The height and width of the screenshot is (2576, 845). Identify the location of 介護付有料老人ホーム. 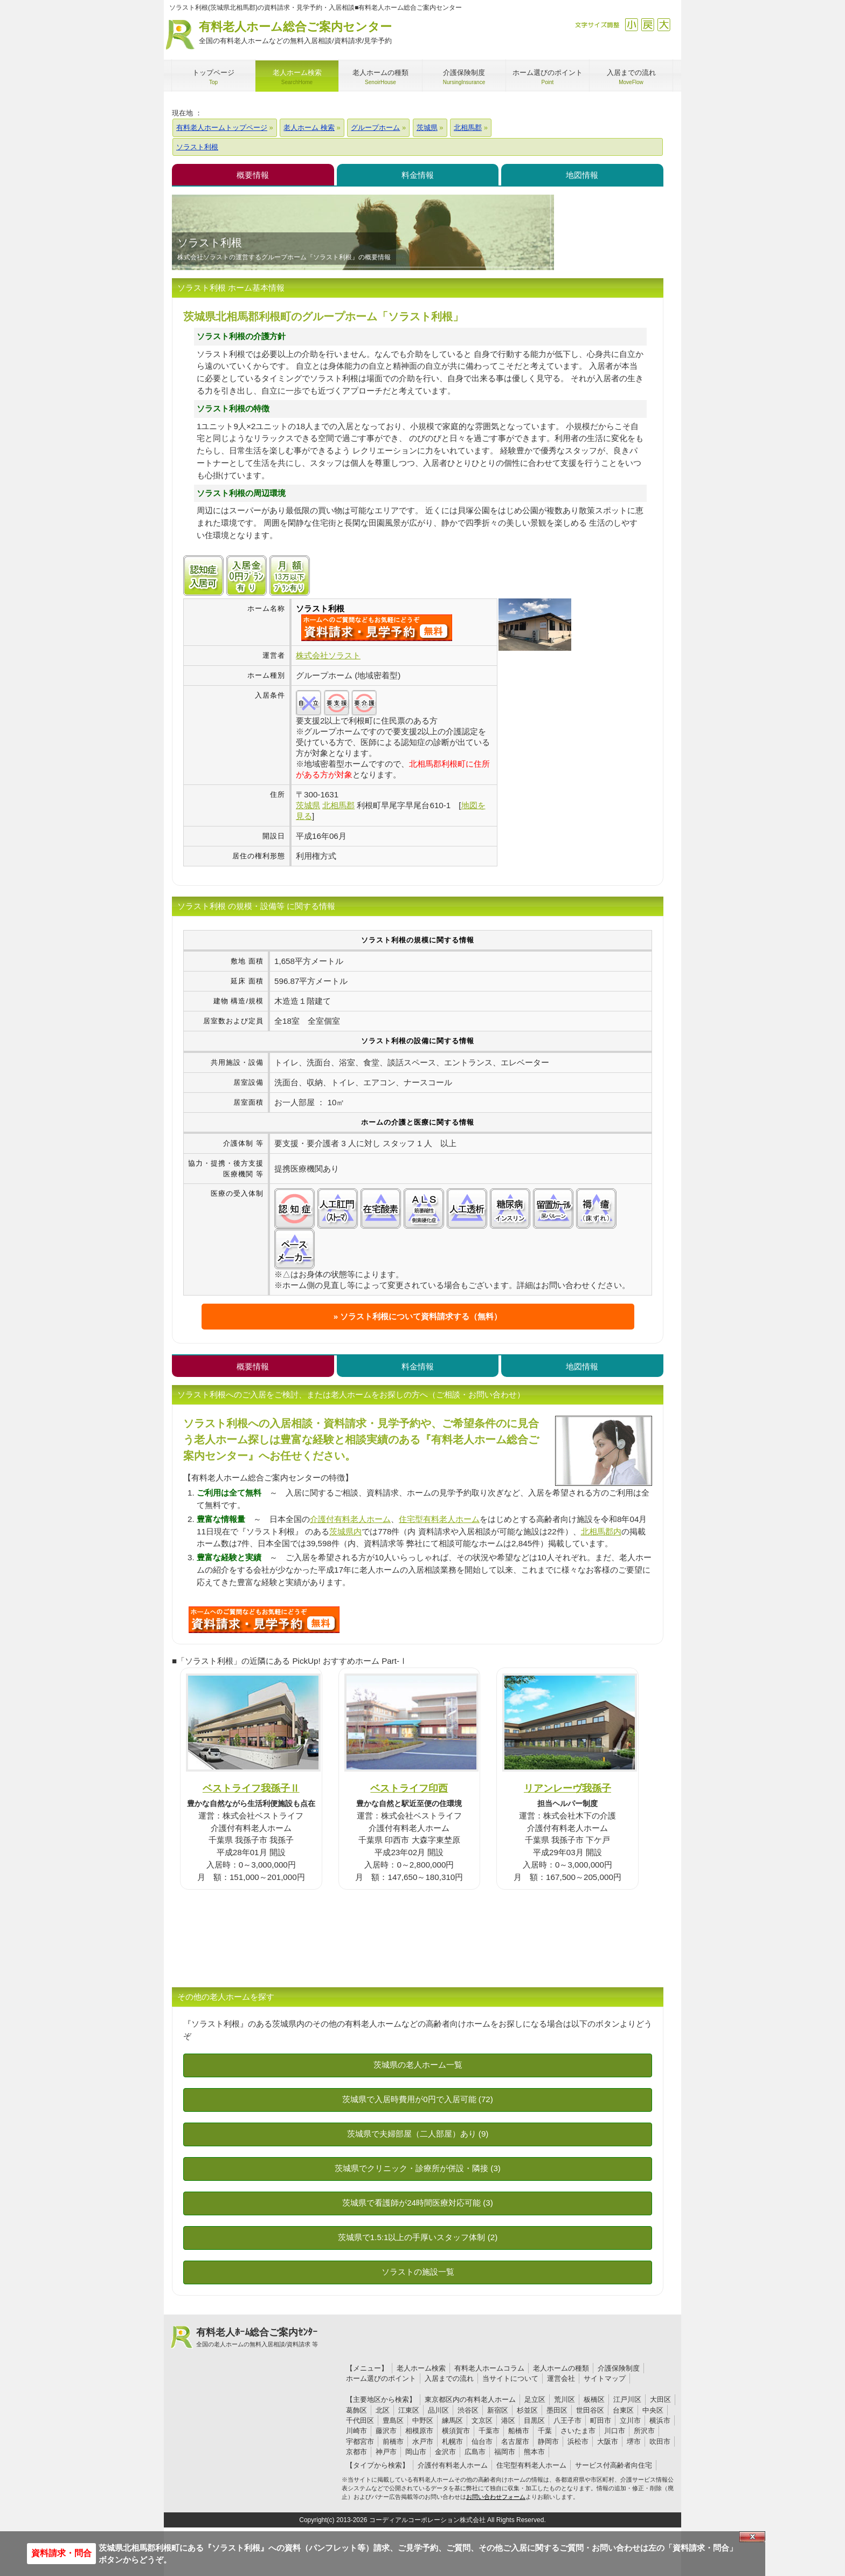
(350, 1519).